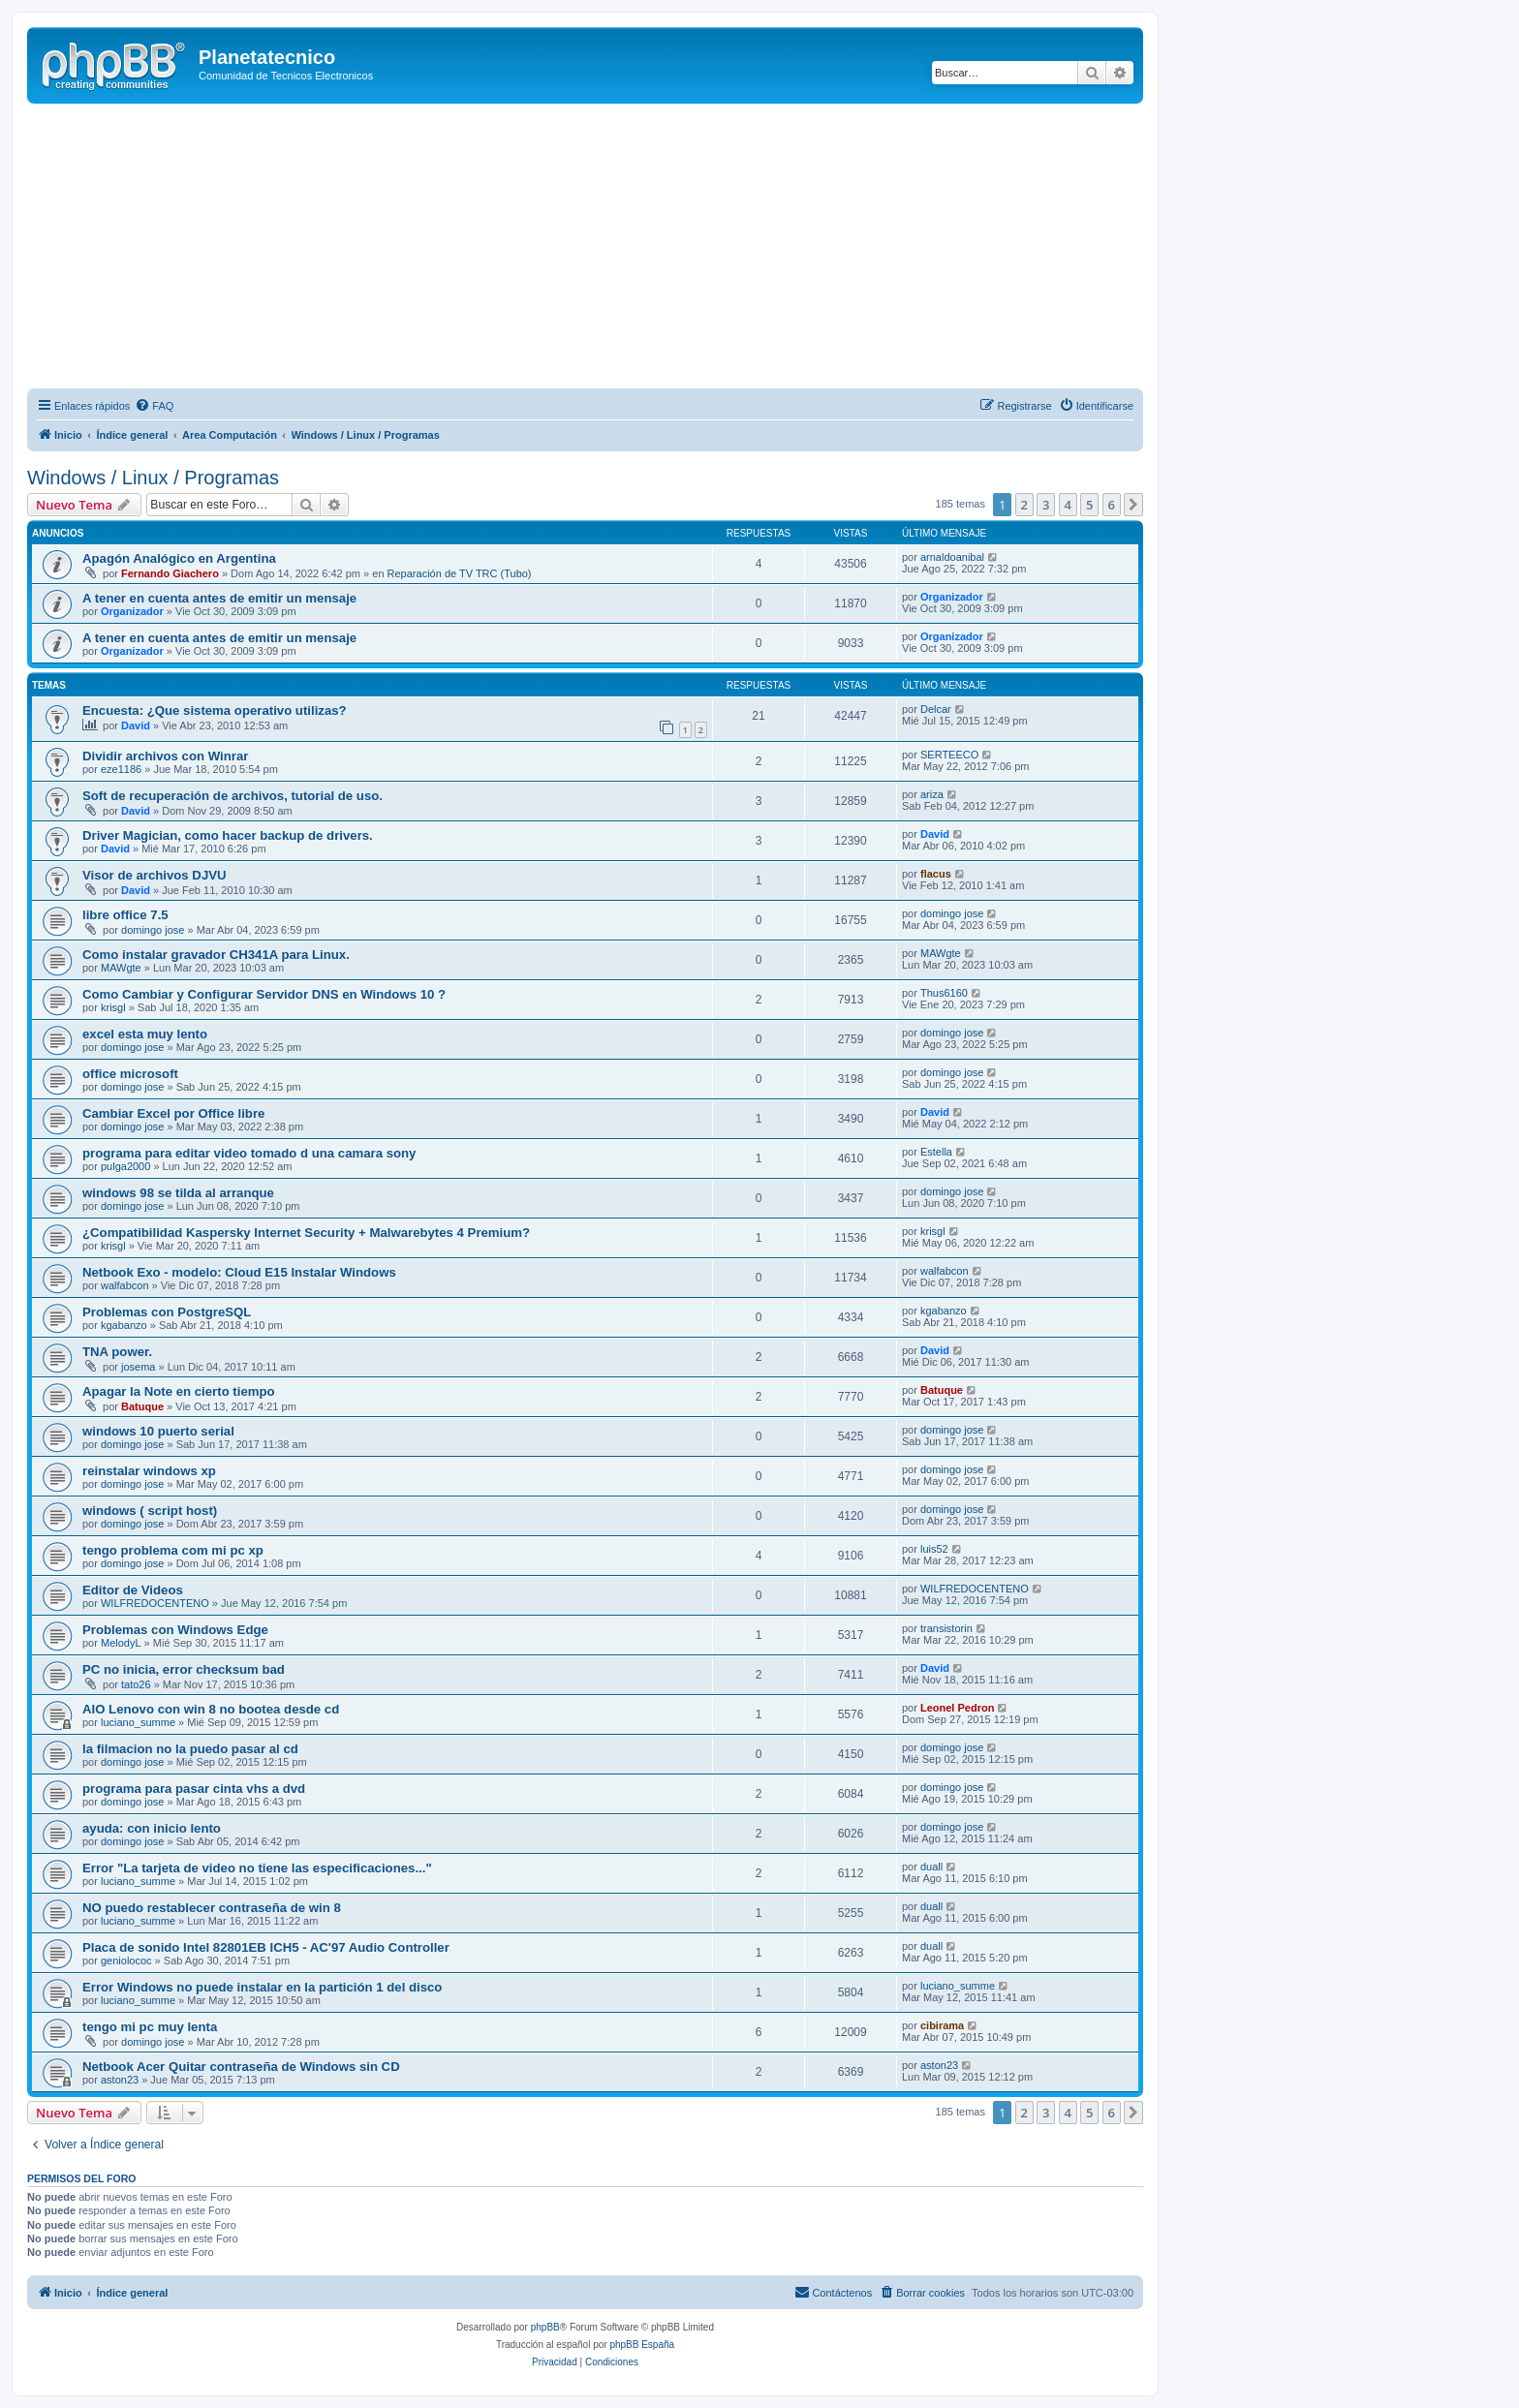 The width and height of the screenshot is (1519, 2408). Describe the element at coordinates (641, 2344) in the screenshot. I see `phpBB España` at that location.